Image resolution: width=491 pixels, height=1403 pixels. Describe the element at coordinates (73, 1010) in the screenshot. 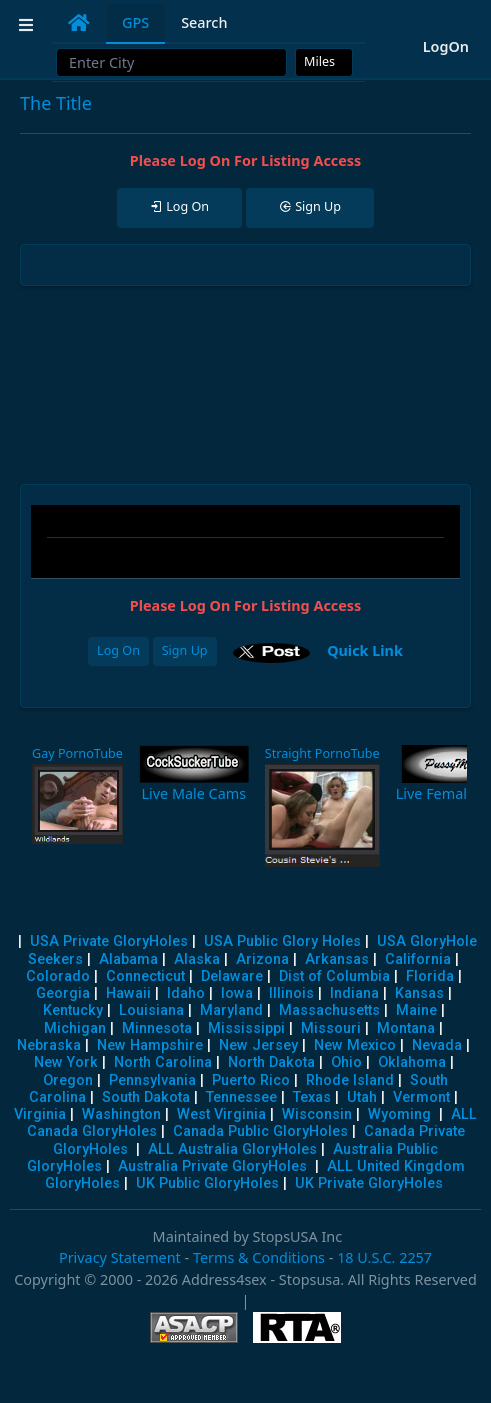

I see `Kentucky` at that location.